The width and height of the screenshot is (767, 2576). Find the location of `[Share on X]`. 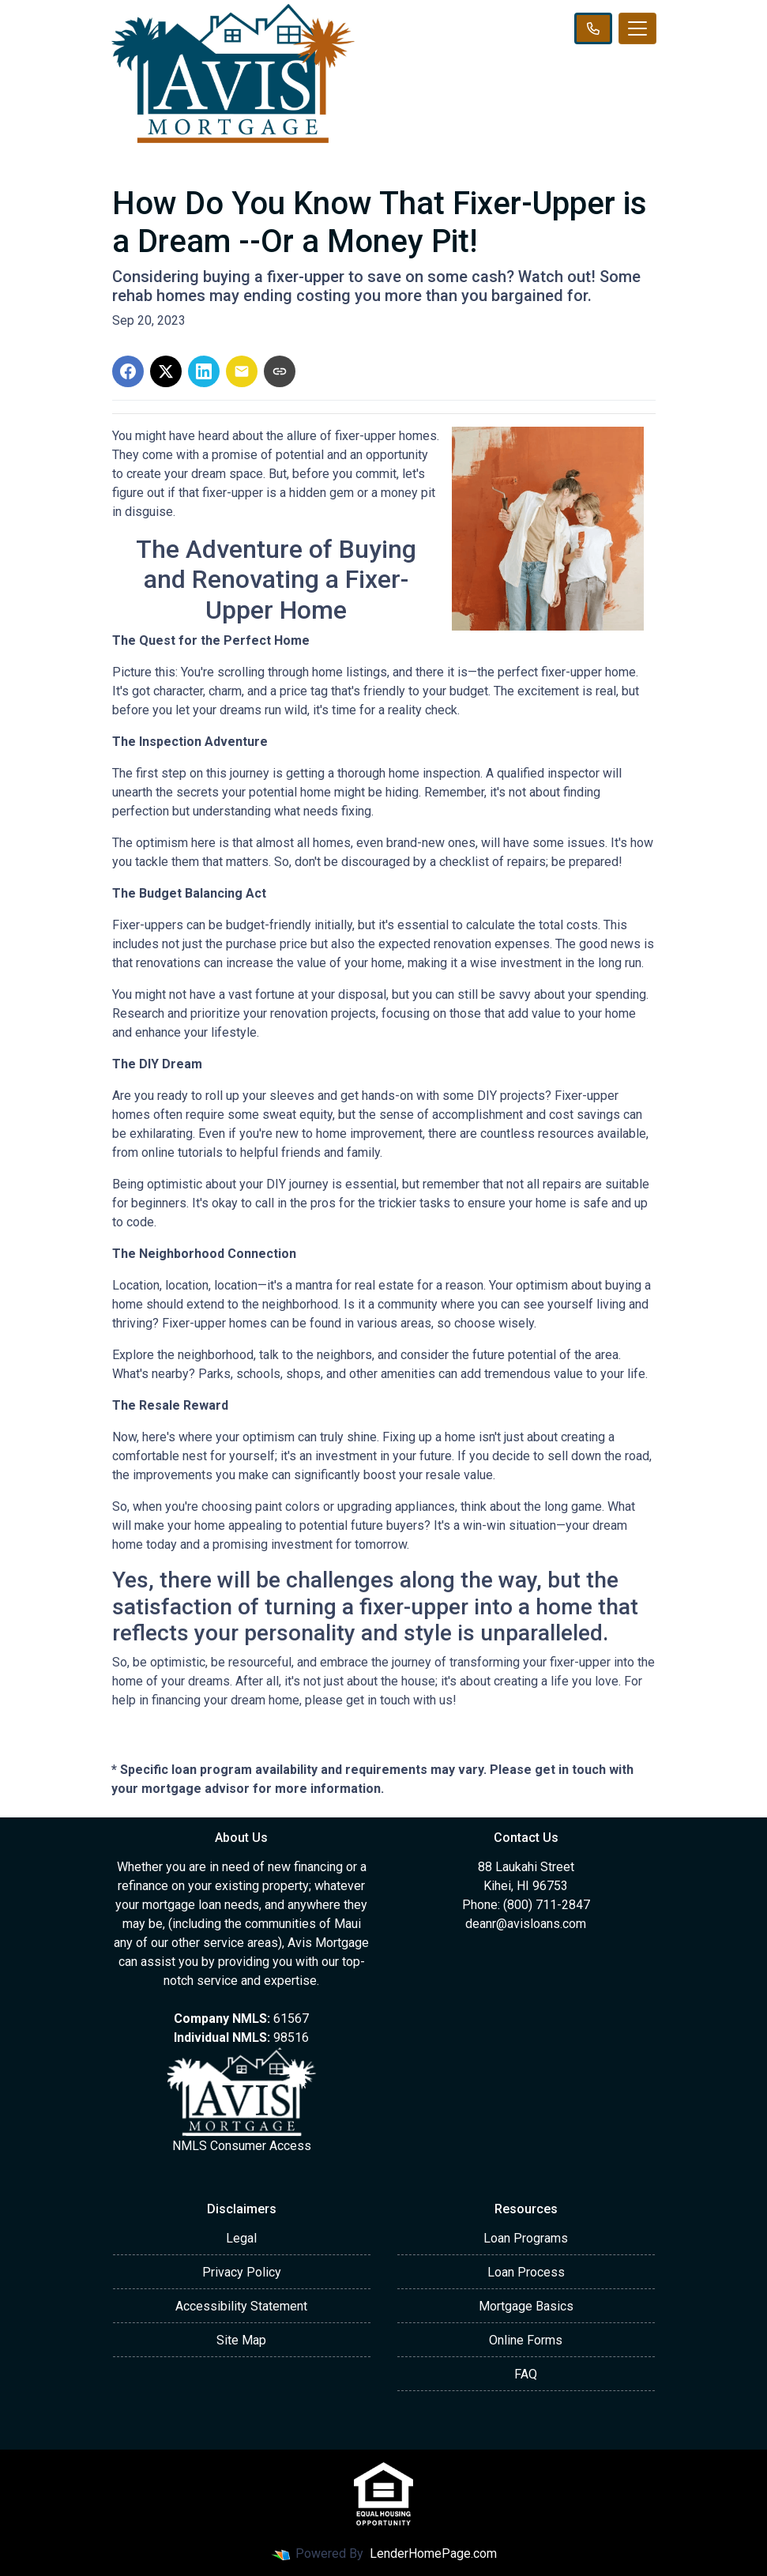

[Share on X] is located at coordinates (166, 371).